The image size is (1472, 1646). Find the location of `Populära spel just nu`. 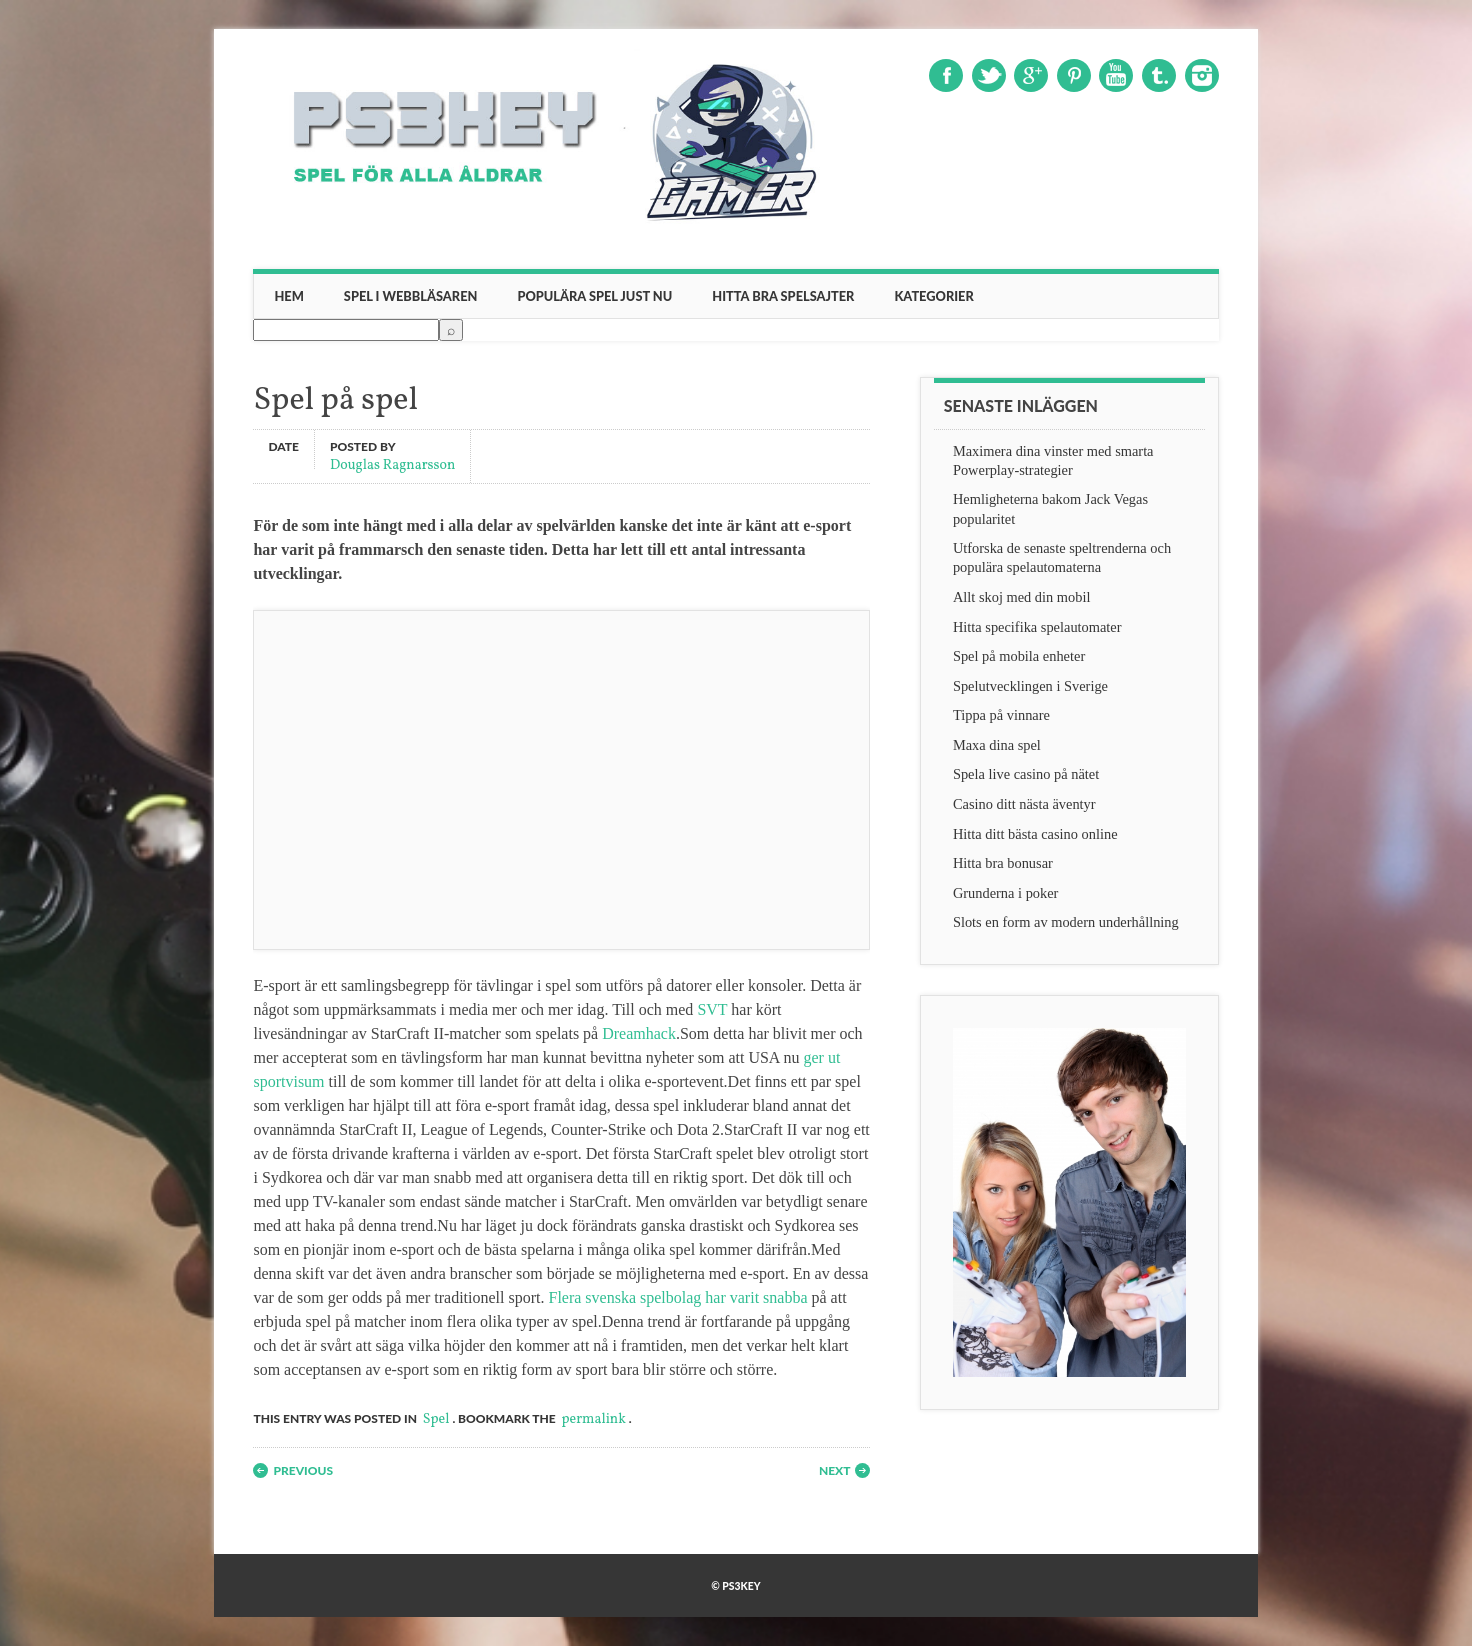

Populära spel just nu is located at coordinates (594, 296).